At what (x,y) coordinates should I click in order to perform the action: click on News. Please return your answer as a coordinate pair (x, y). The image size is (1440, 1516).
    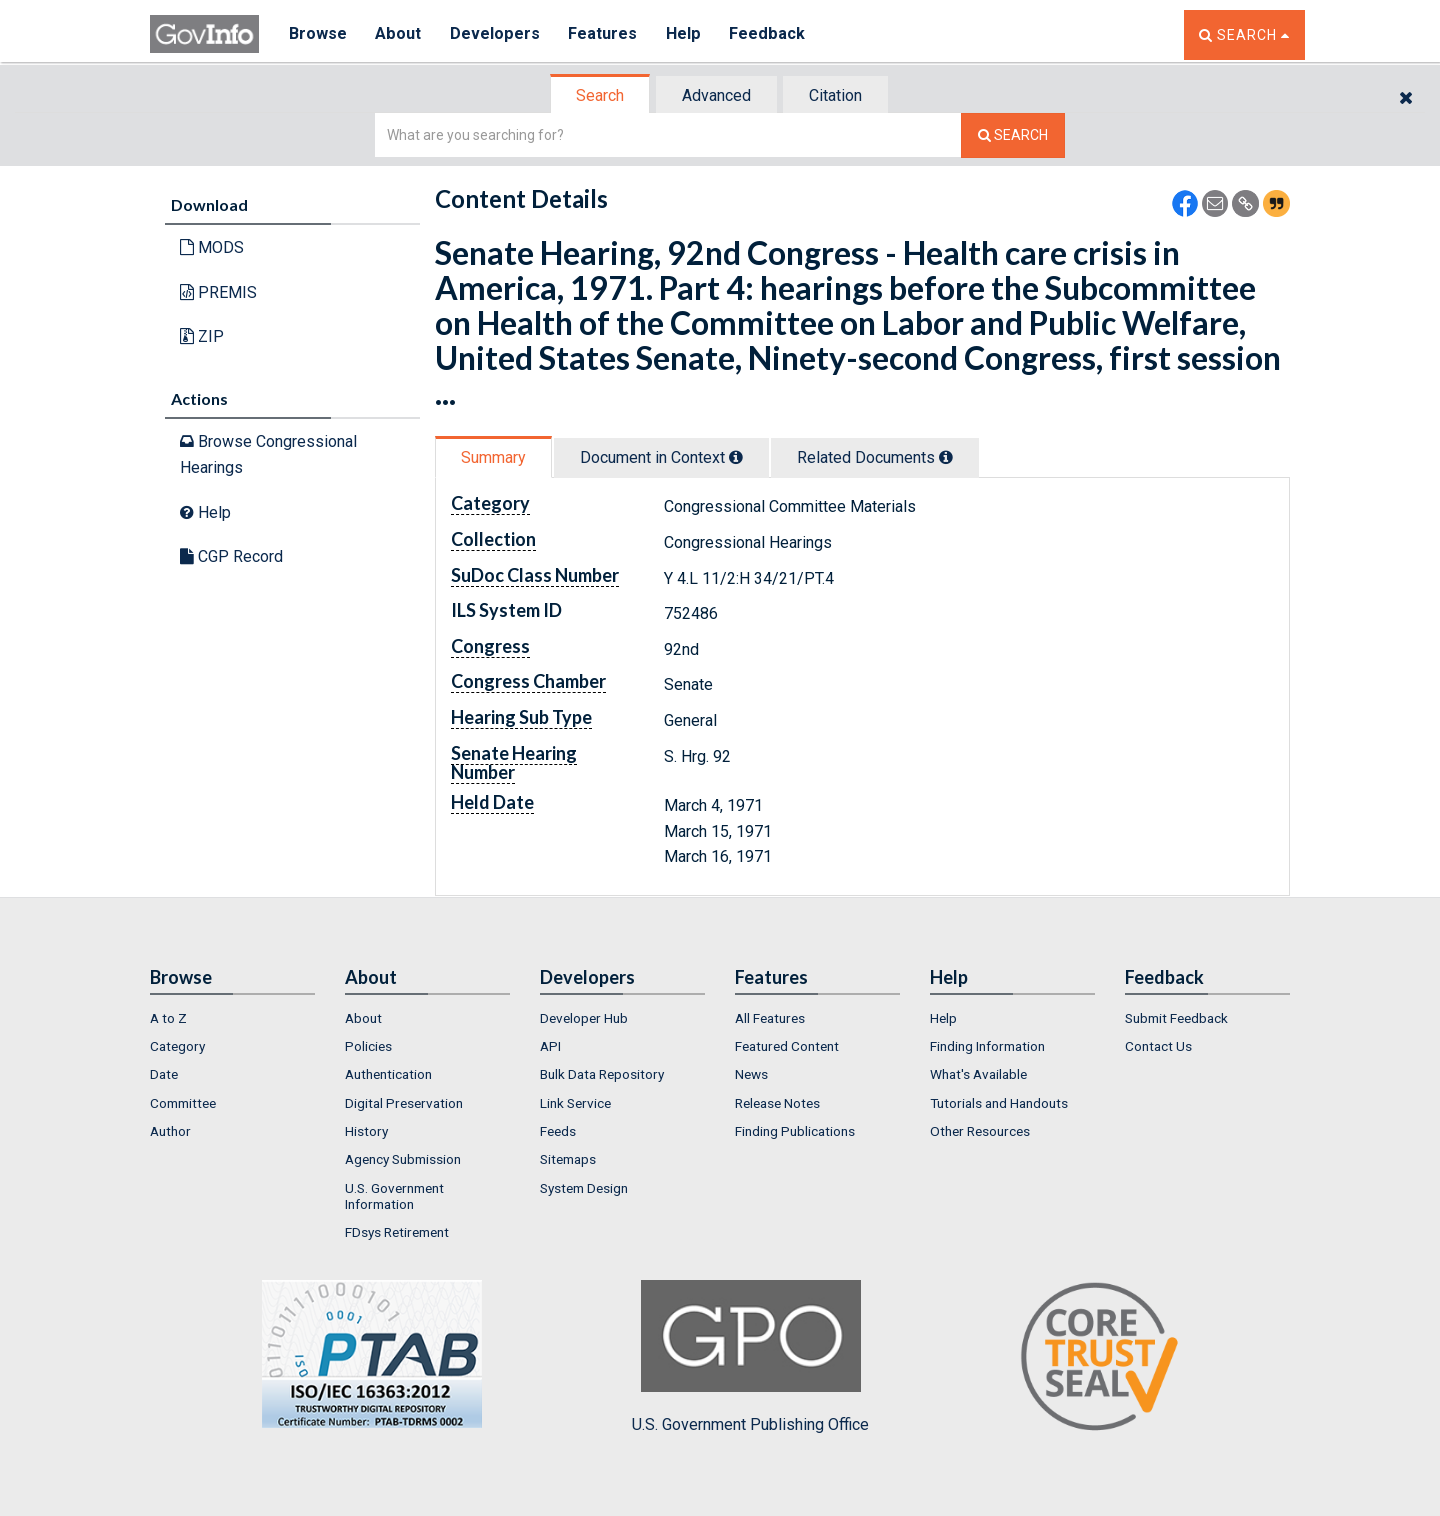
    Looking at the image, I should click on (751, 1074).